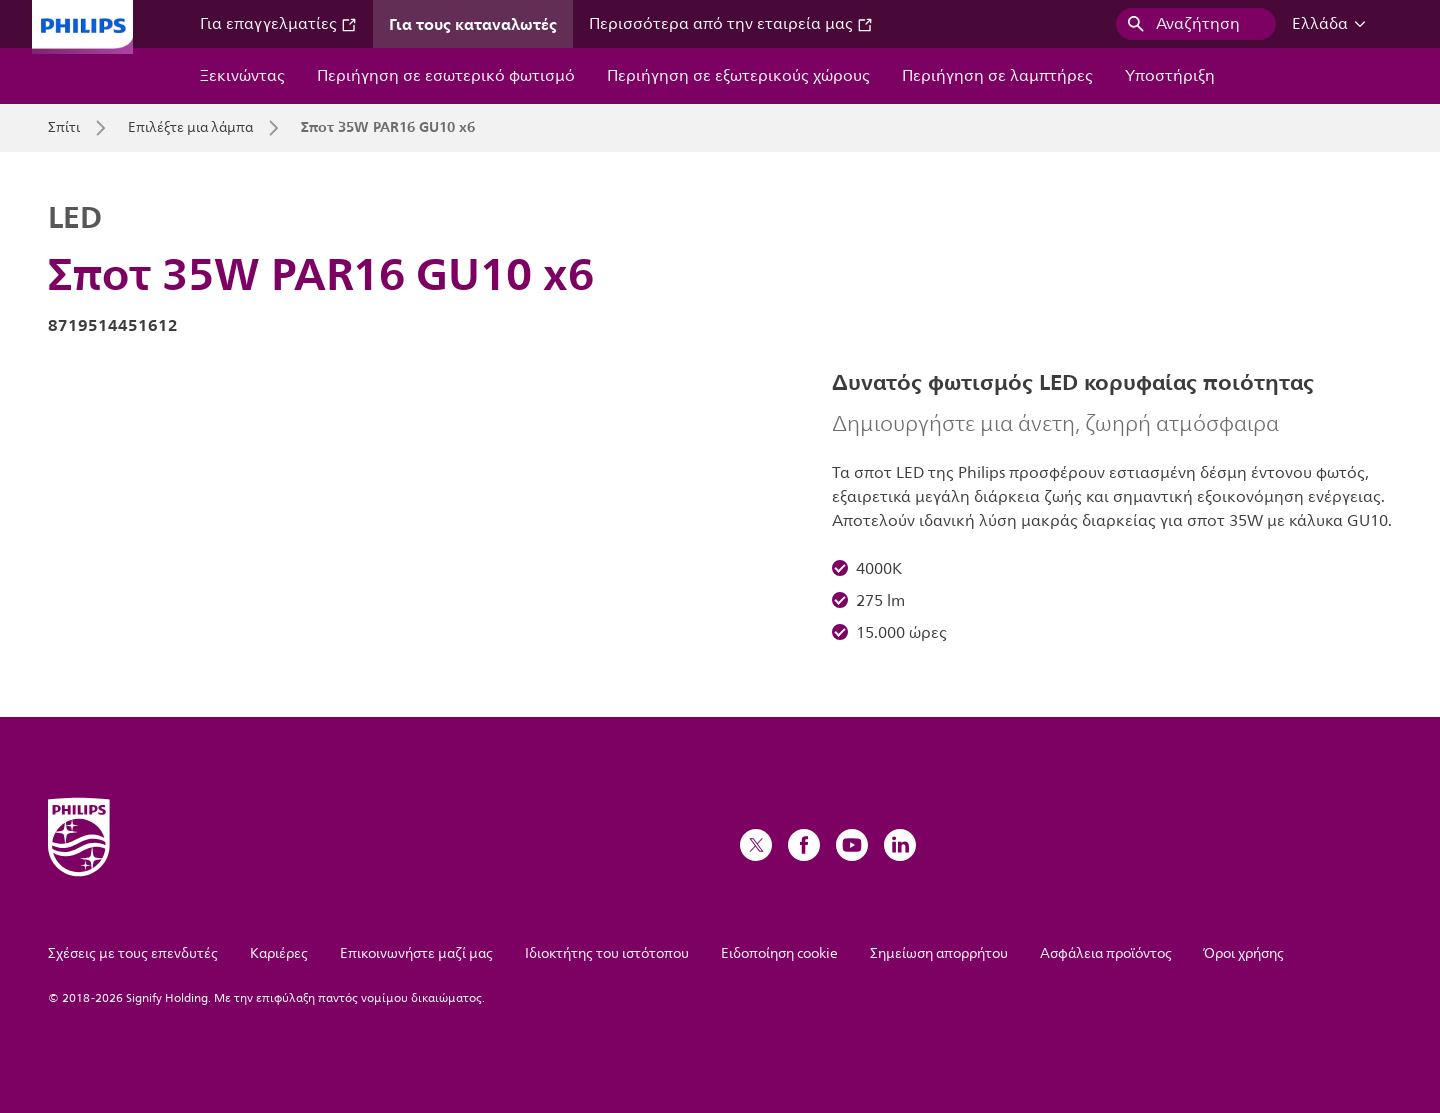  Describe the element at coordinates (242, 76) in the screenshot. I see `Ξεκινώντας` at that location.